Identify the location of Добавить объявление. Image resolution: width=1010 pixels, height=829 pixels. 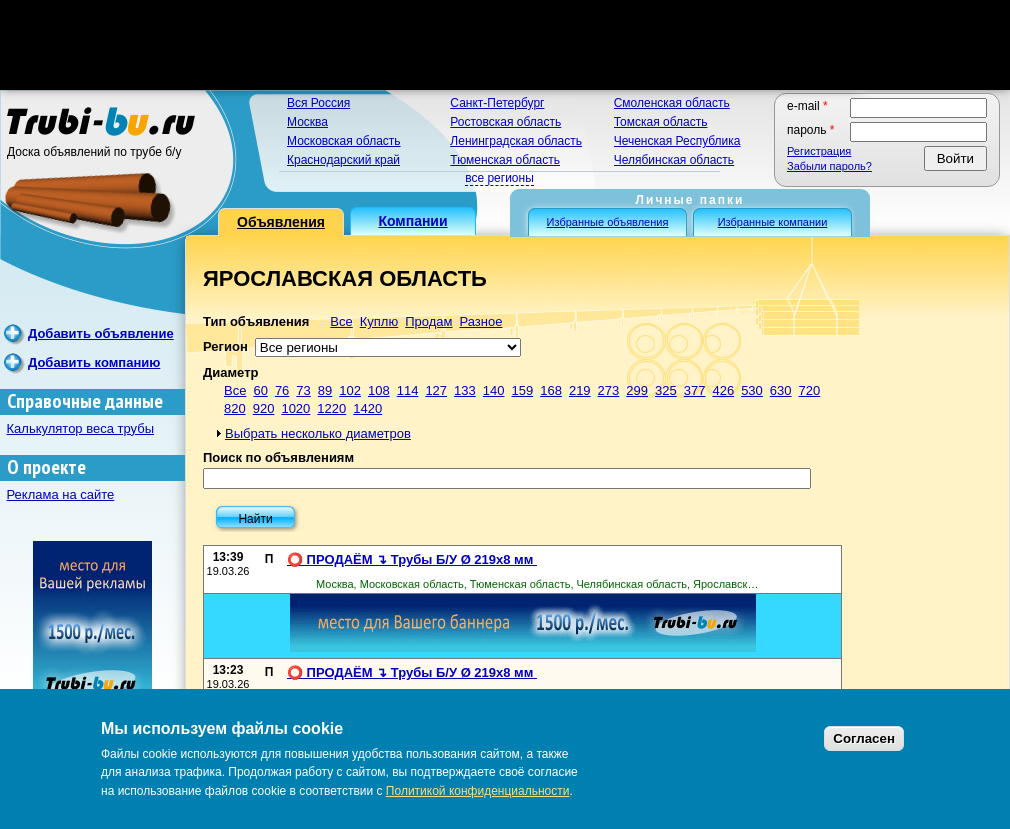
(101, 333).